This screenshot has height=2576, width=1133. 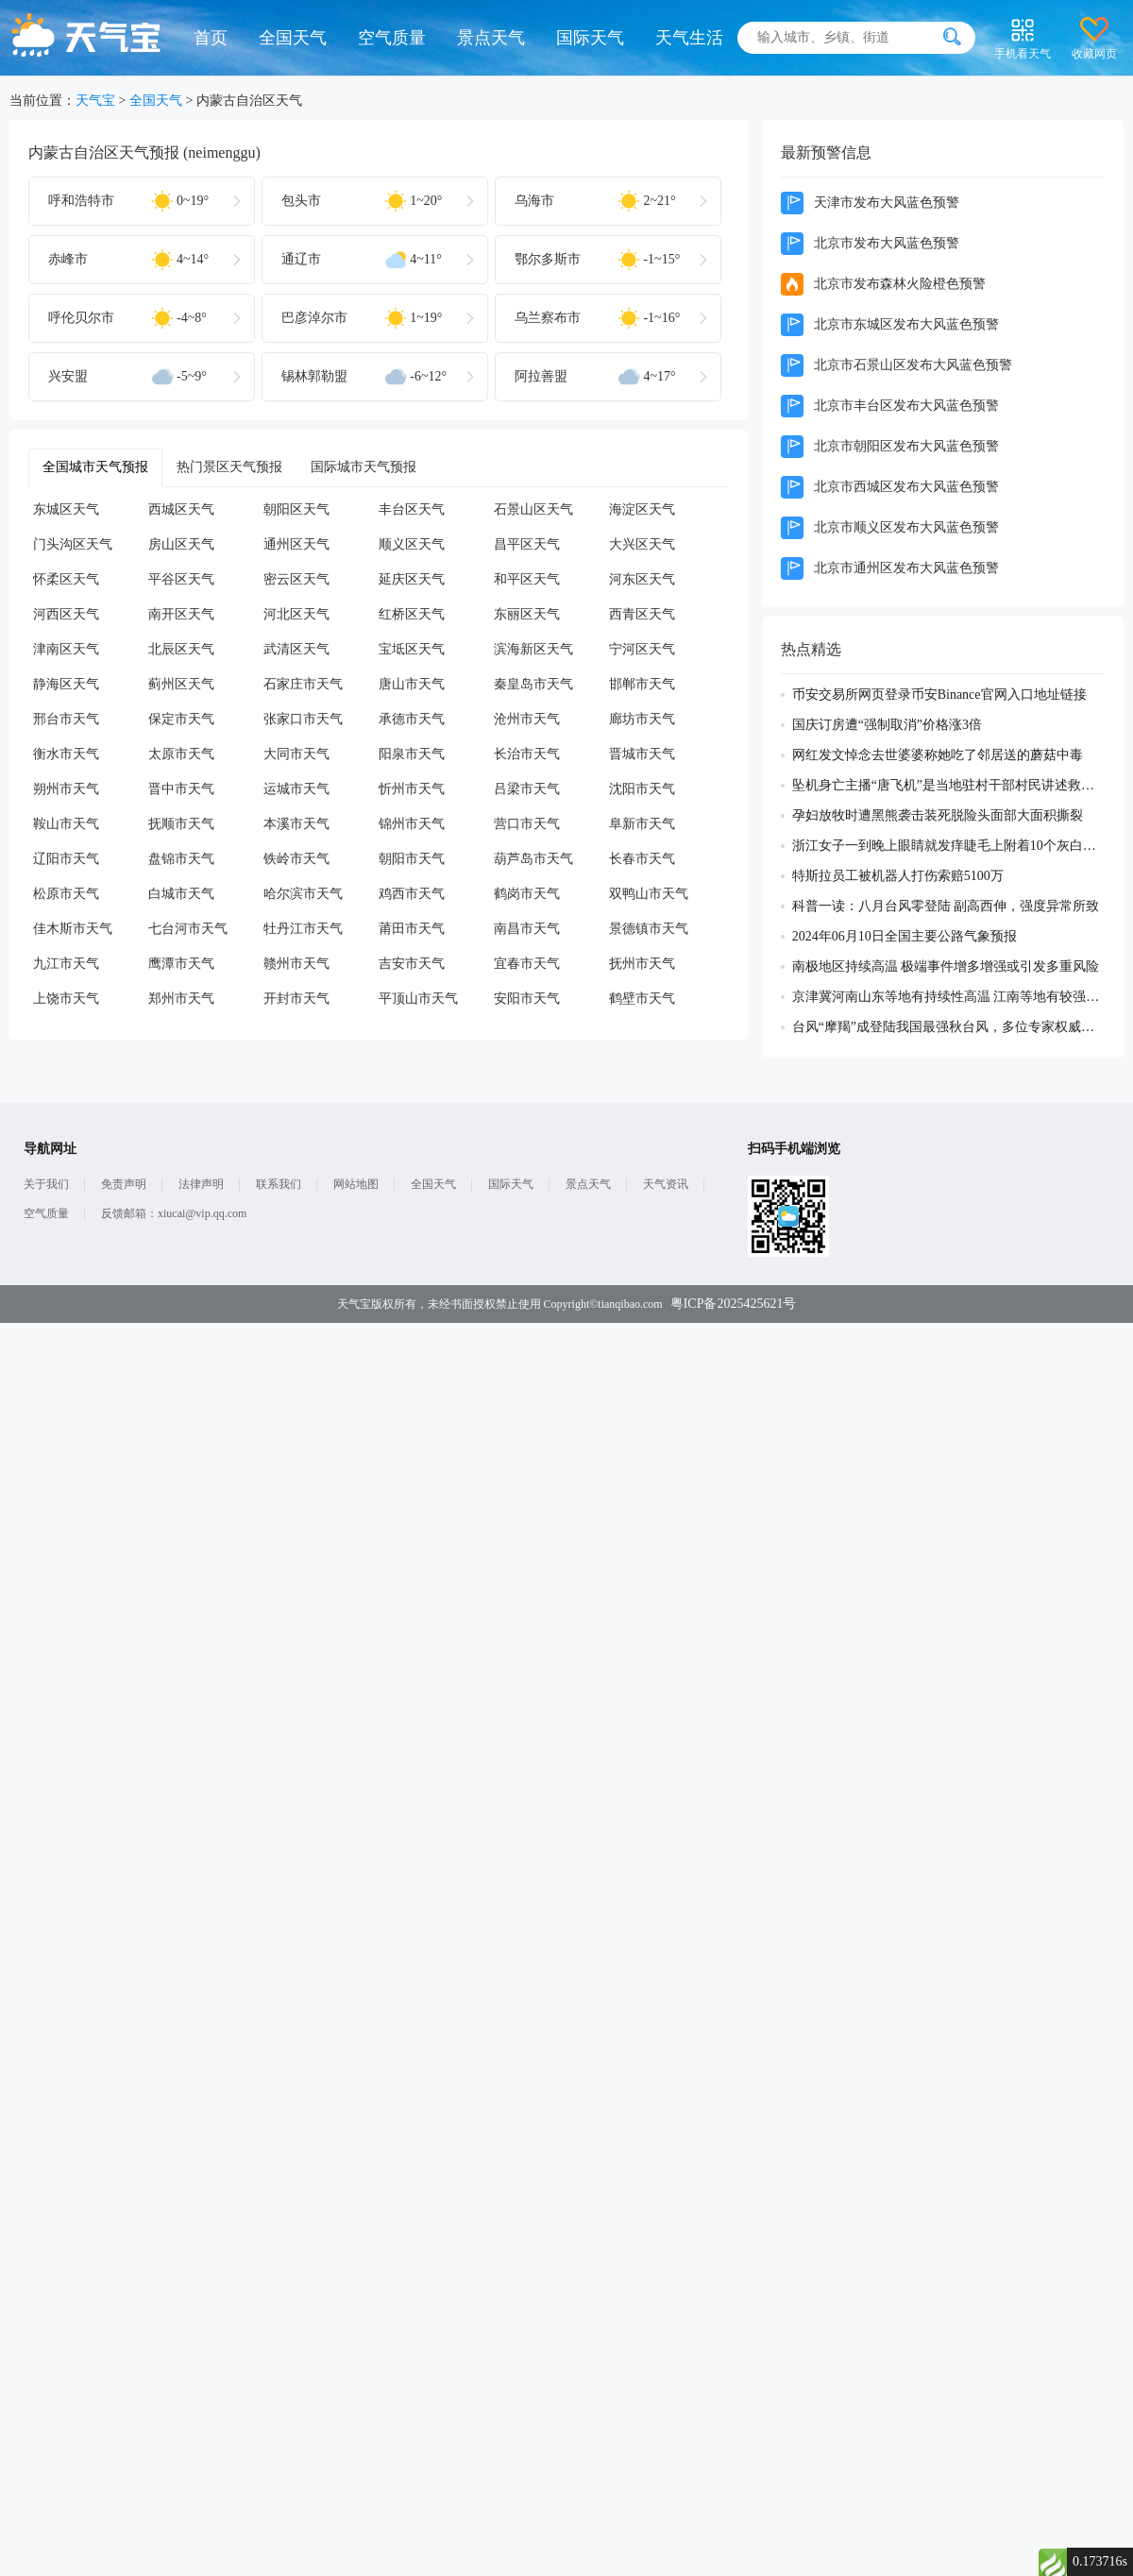 What do you see at coordinates (46, 1185) in the screenshot?
I see `关于我们` at bounding box center [46, 1185].